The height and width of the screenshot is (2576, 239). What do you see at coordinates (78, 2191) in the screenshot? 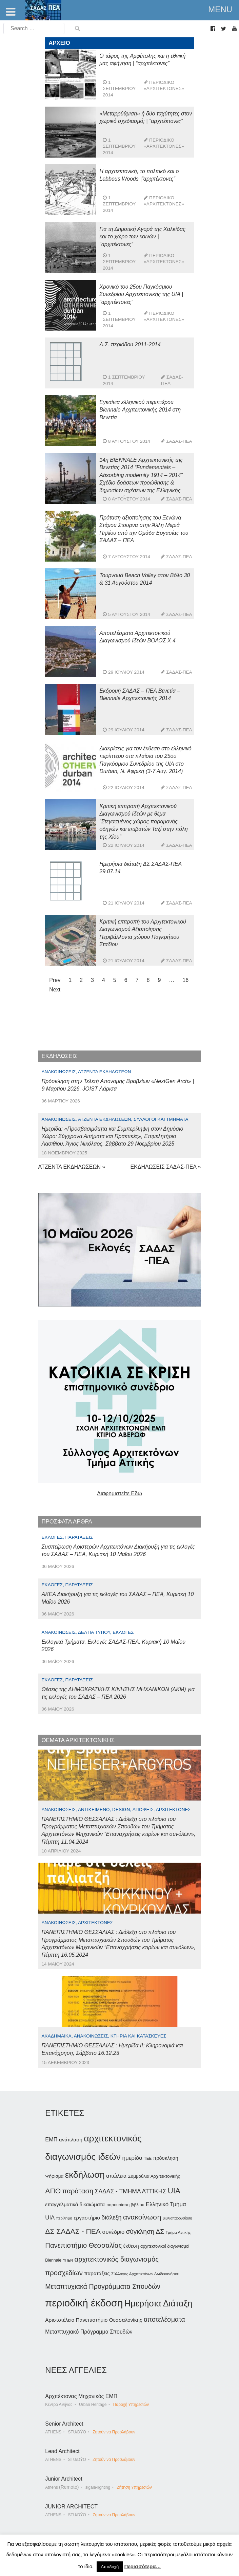
I see `παράταση [παράταση (81 στοιχεία)]` at bounding box center [78, 2191].